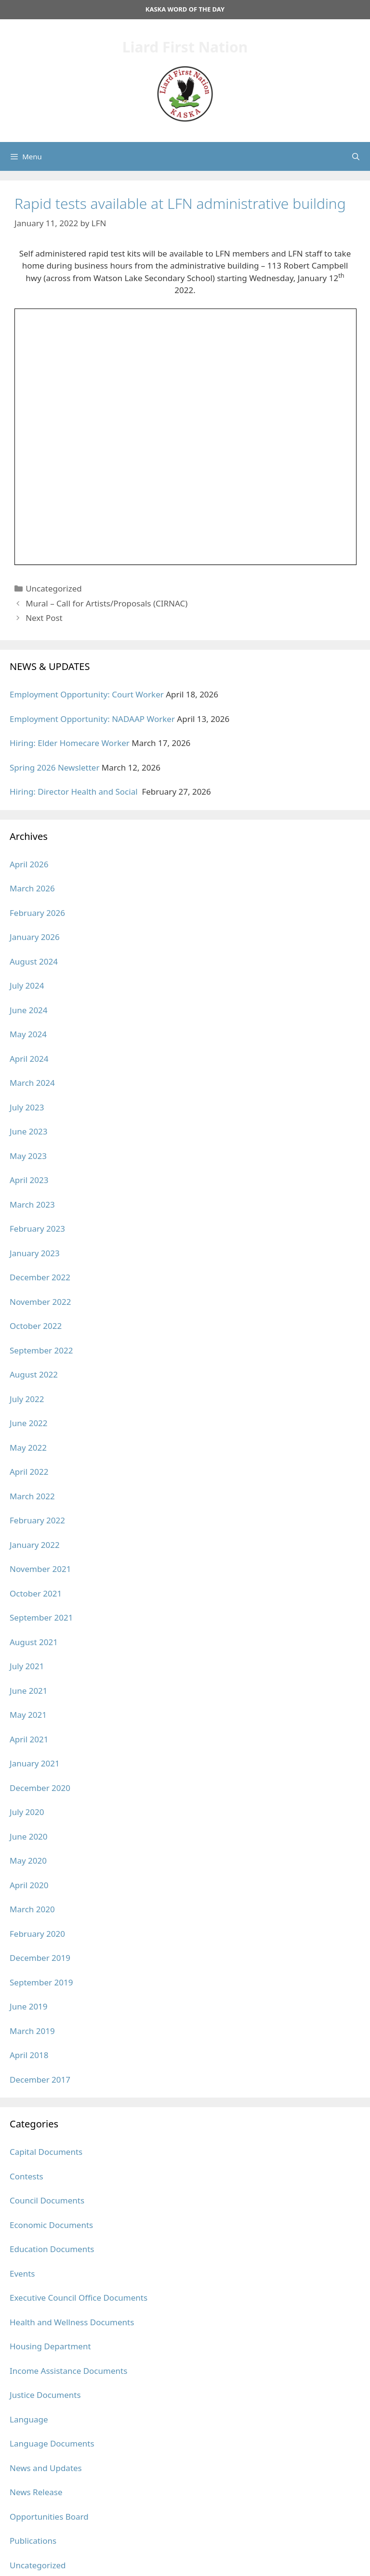  I want to click on Uncategorized, so click(54, 588).